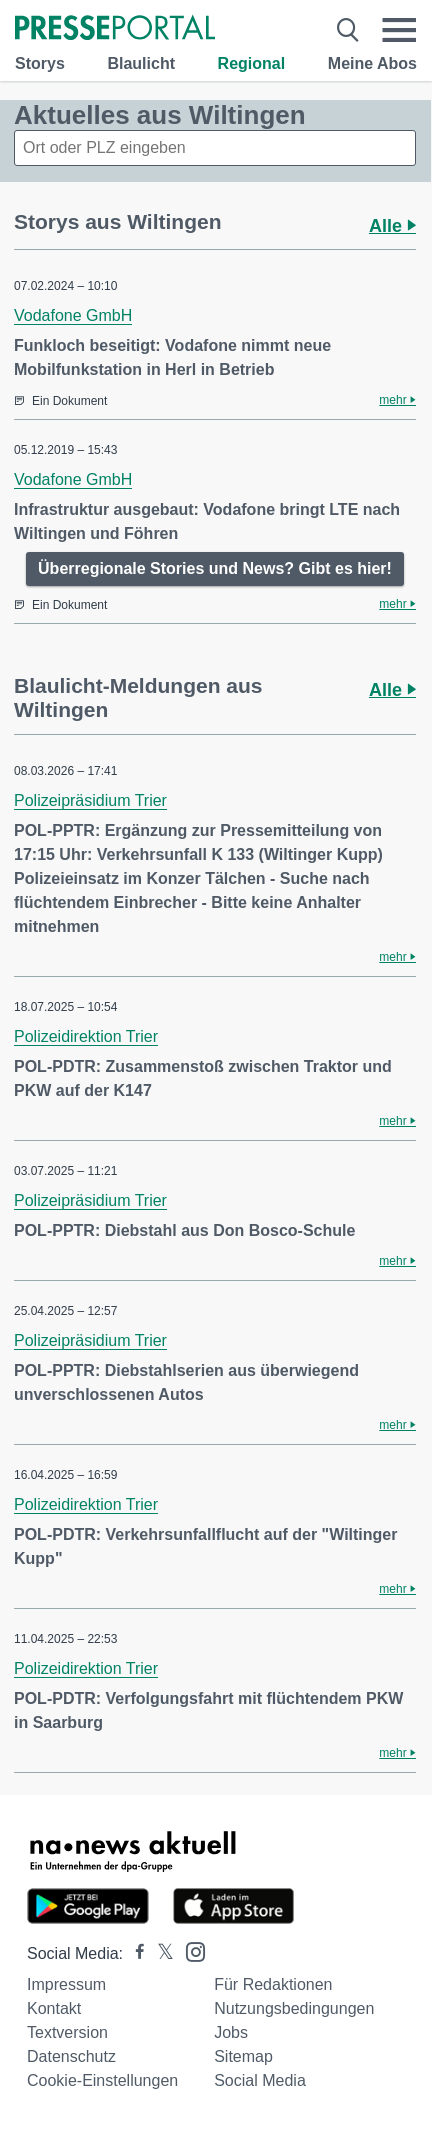  What do you see at coordinates (66, 1984) in the screenshot?
I see `Impressum` at bounding box center [66, 1984].